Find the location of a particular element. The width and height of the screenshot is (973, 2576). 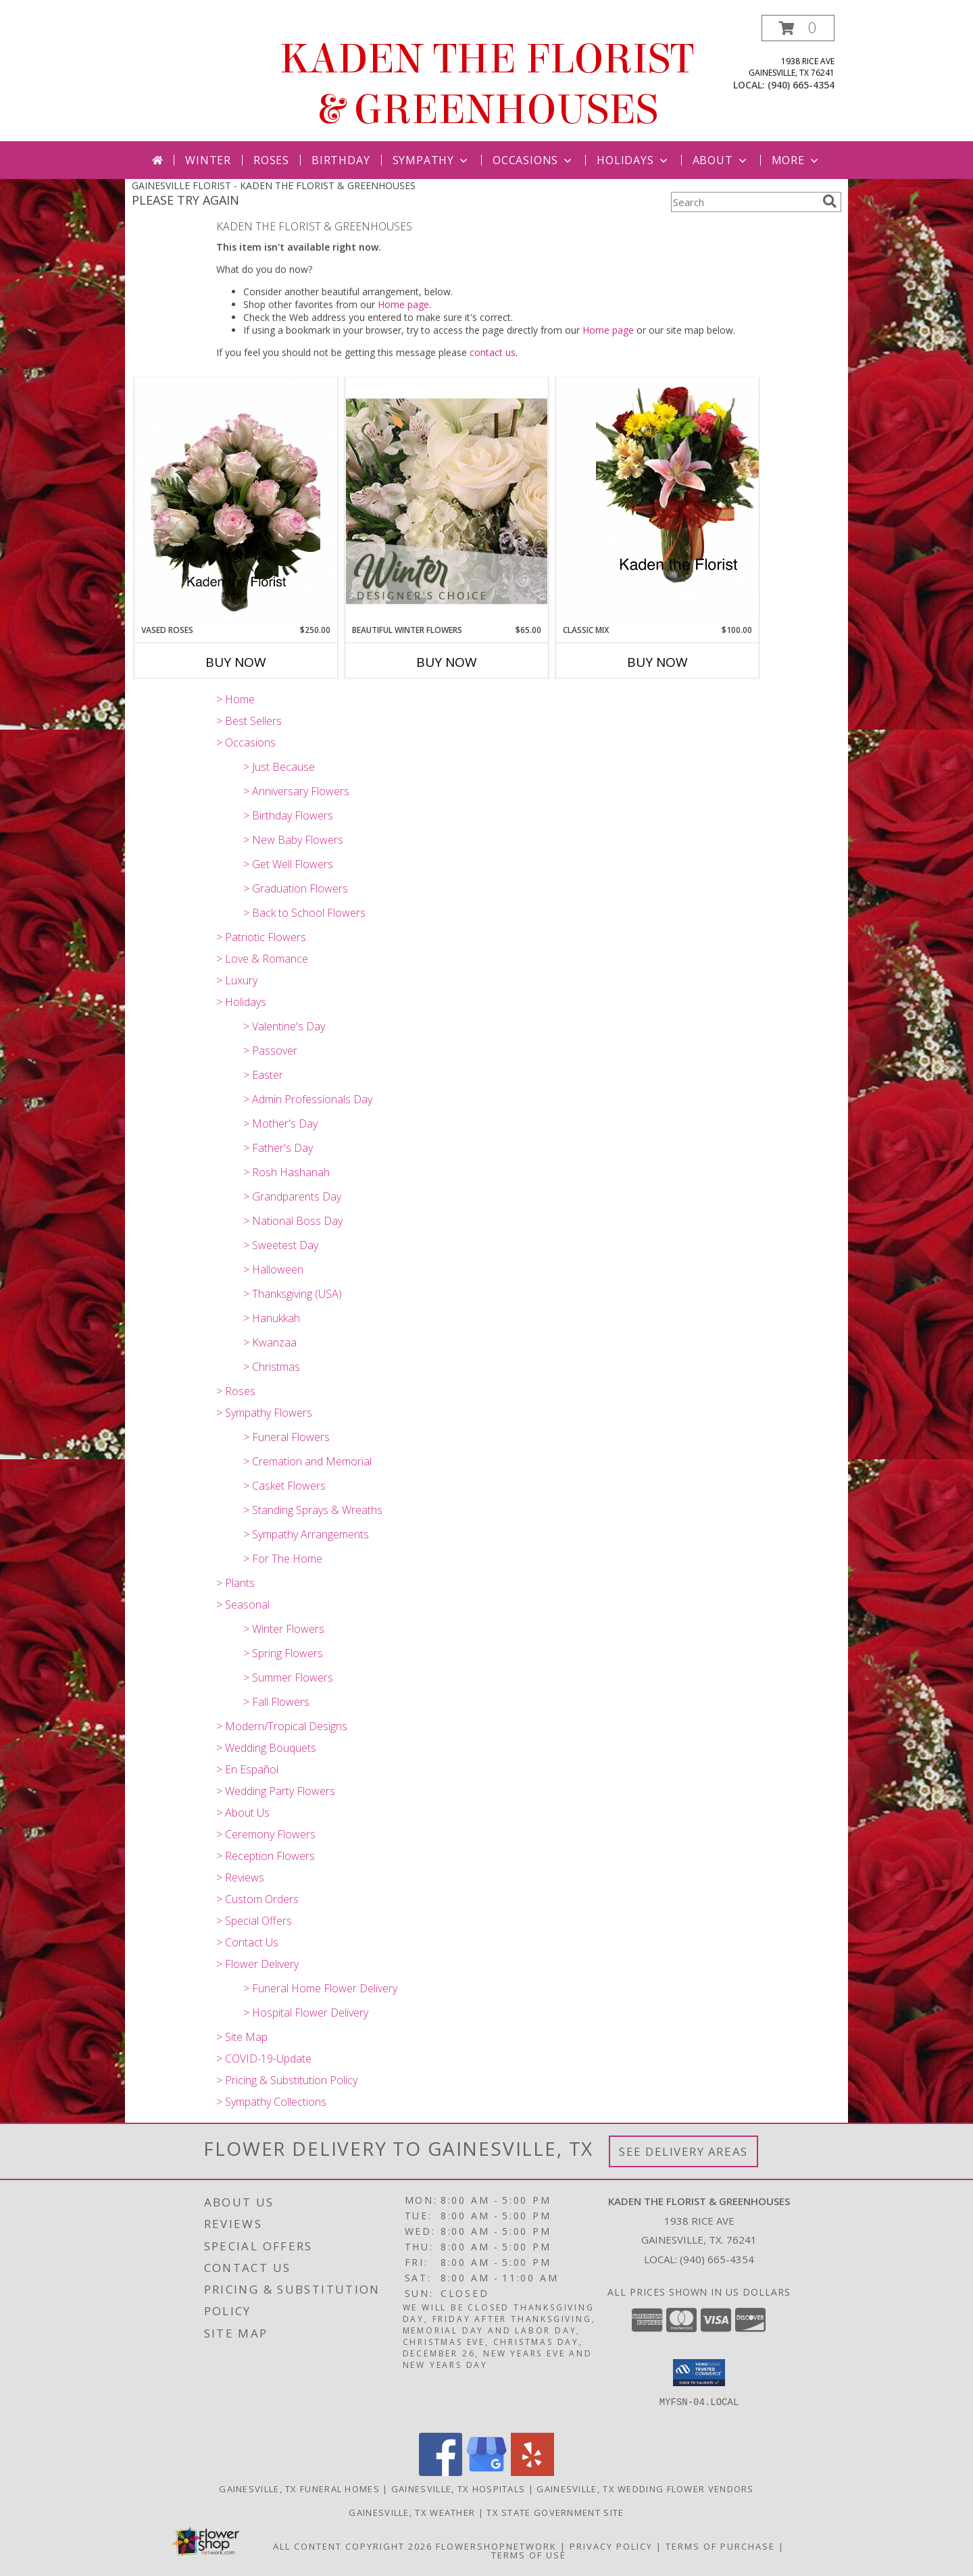

> Roses is located at coordinates (235, 1391).